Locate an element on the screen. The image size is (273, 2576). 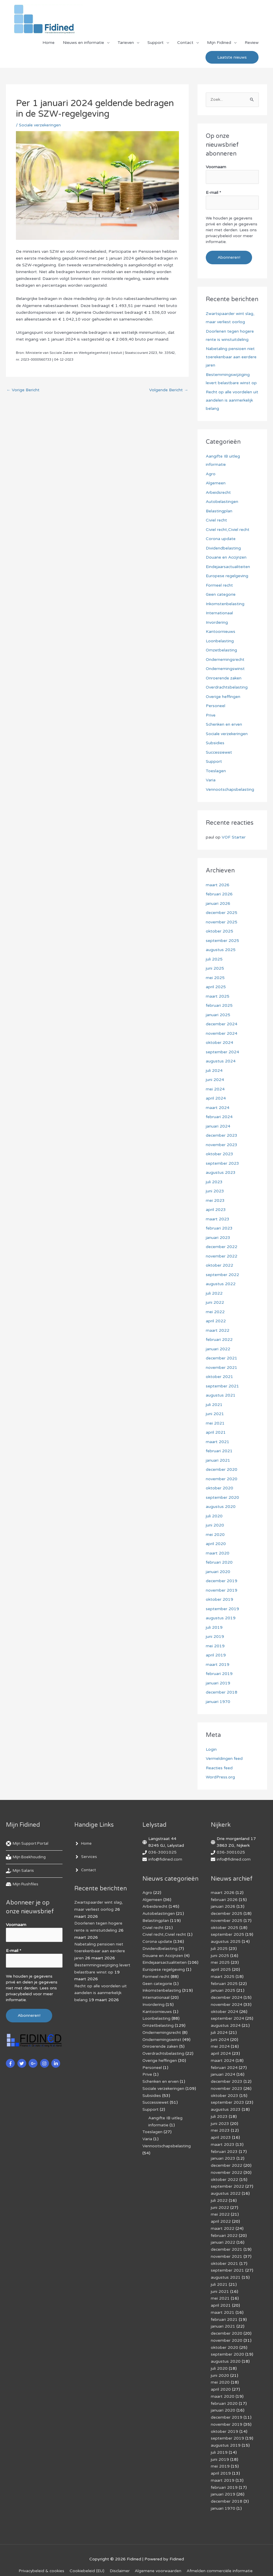
maart 2024 is located at coordinates (217, 1107).